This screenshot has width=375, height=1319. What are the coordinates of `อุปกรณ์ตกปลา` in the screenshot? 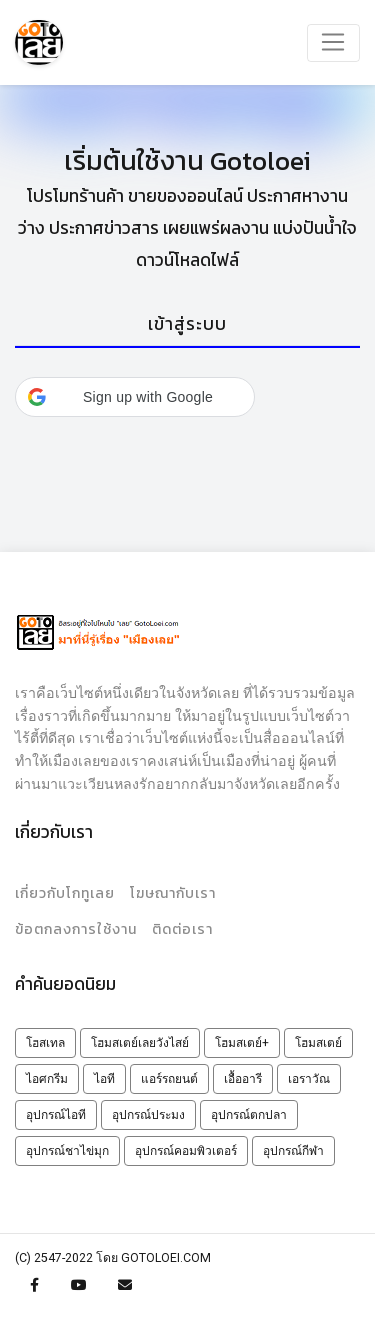 It's located at (249, 1115).